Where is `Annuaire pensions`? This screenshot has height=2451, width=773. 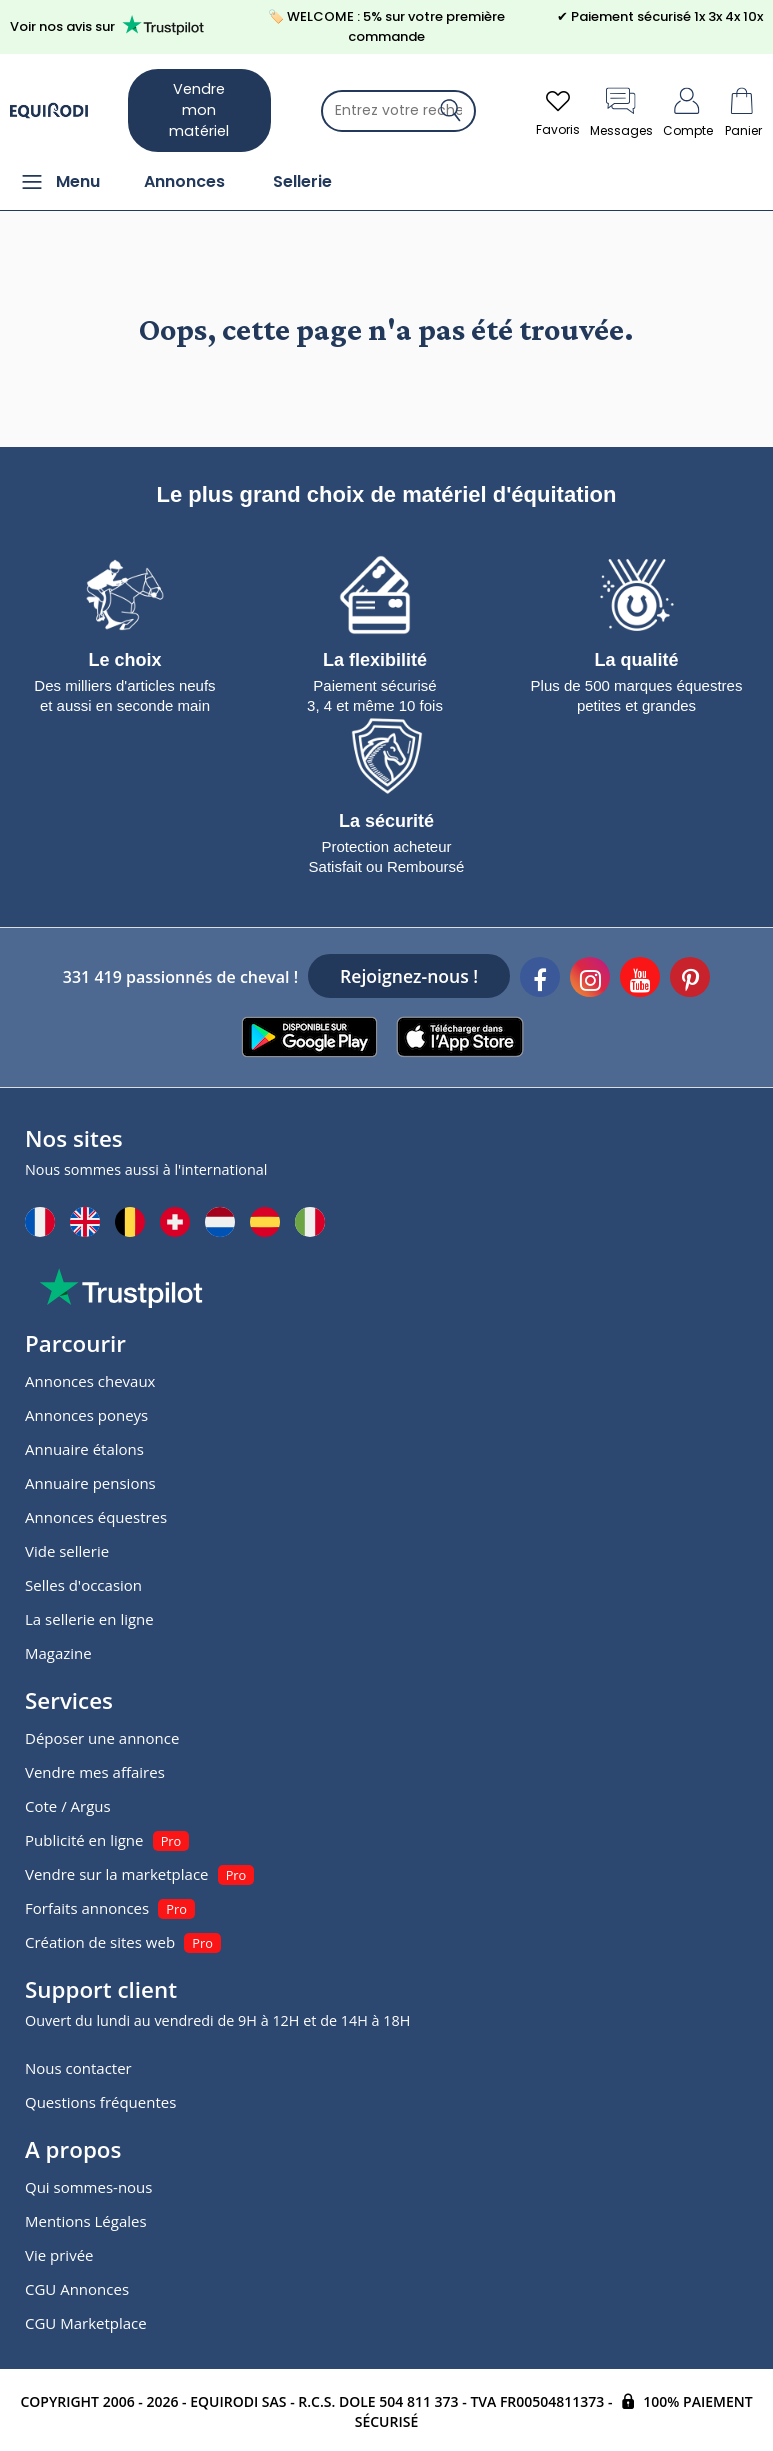
Annuaire pensions is located at coordinates (90, 1483).